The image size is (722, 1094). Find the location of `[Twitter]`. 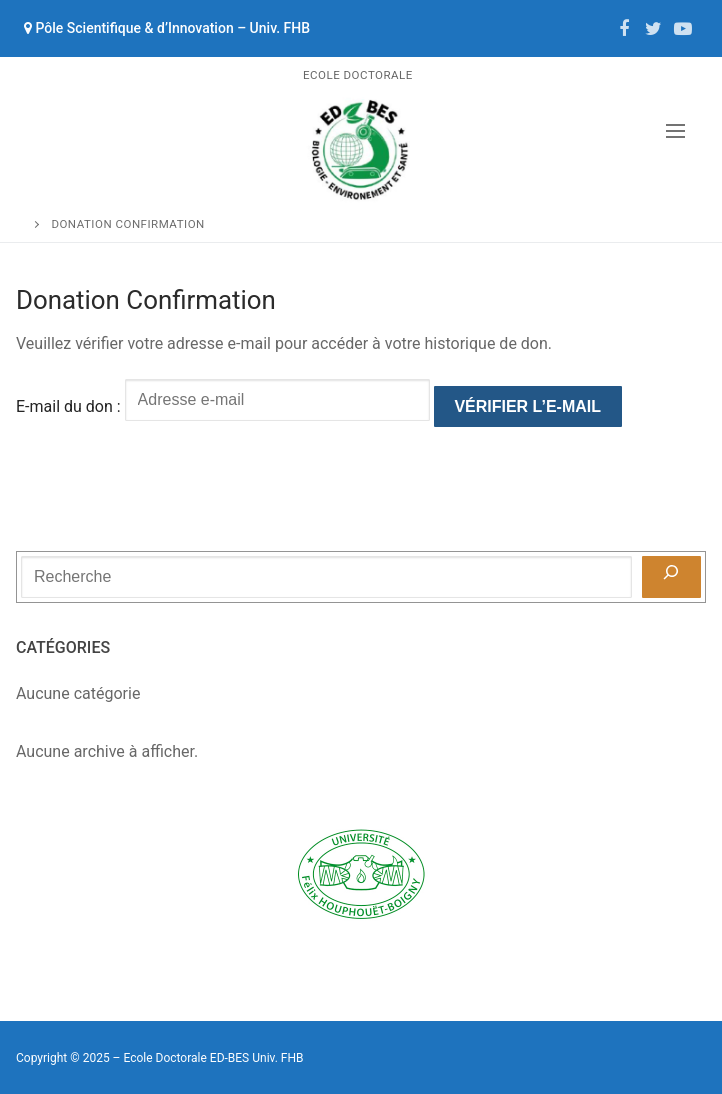

[Twitter] is located at coordinates (654, 29).